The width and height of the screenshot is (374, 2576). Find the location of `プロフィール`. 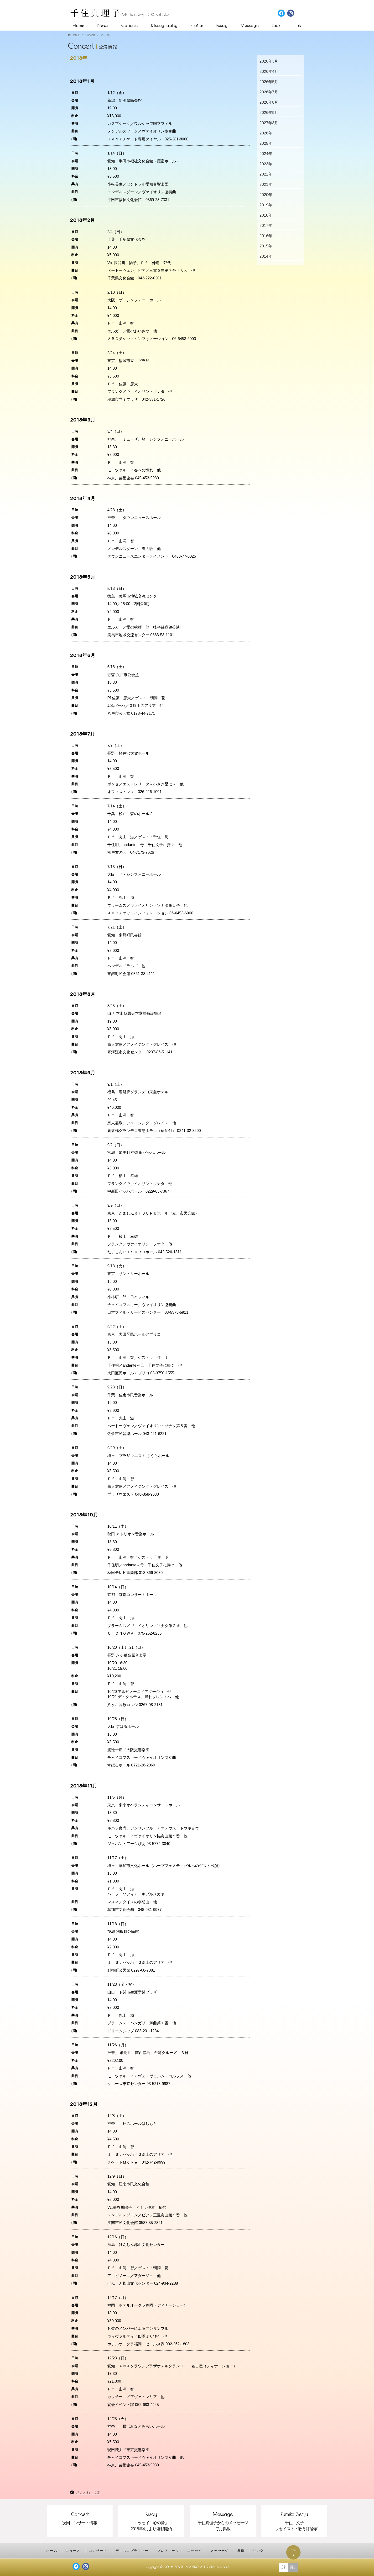

プロフィール is located at coordinates (168, 2551).